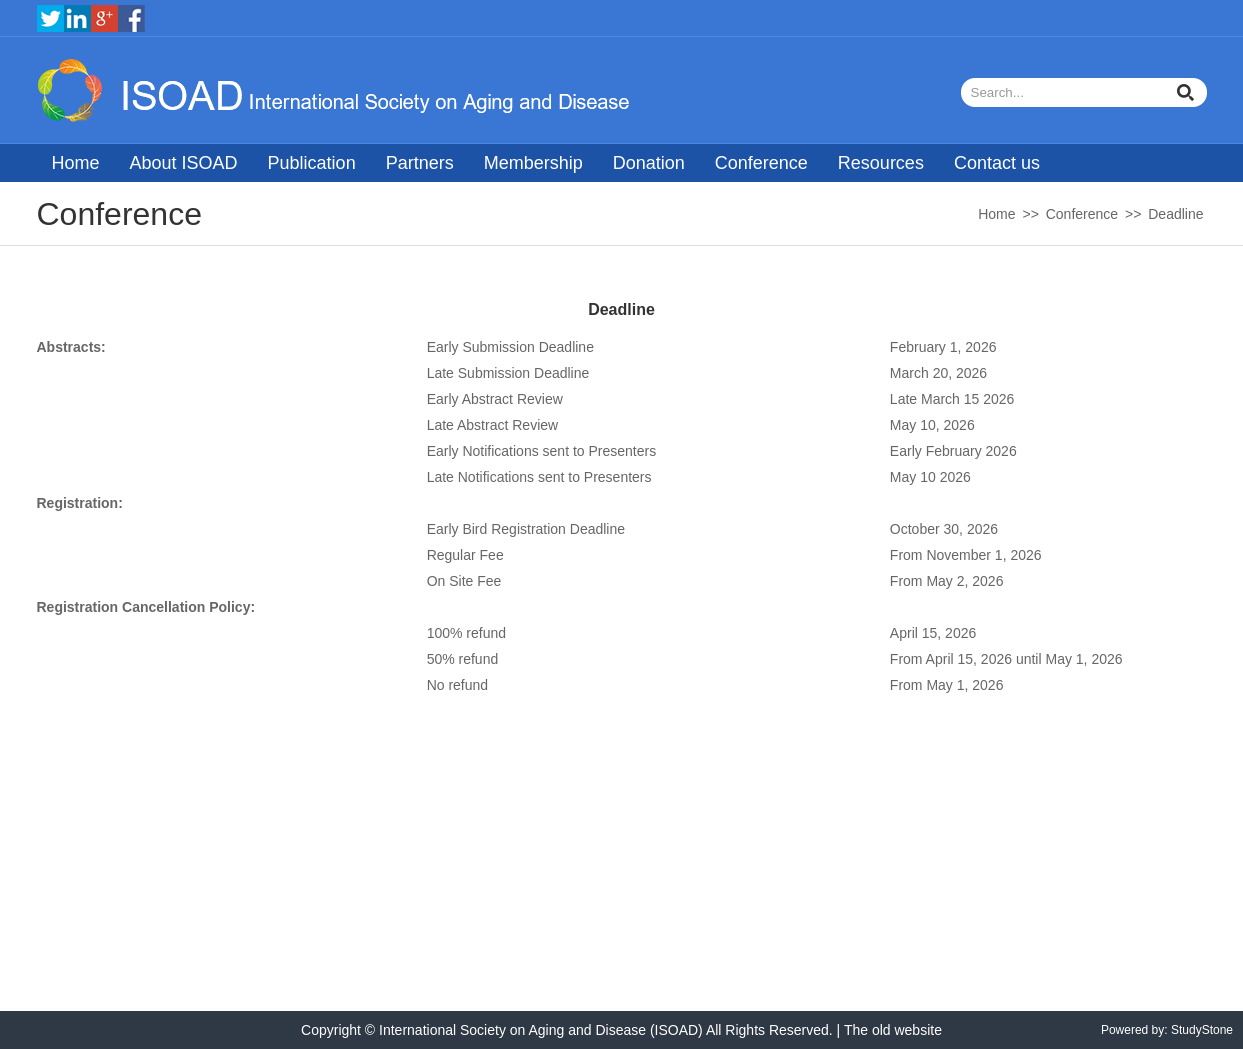 The height and width of the screenshot is (1049, 1243). I want to click on Home, so click(76, 163).